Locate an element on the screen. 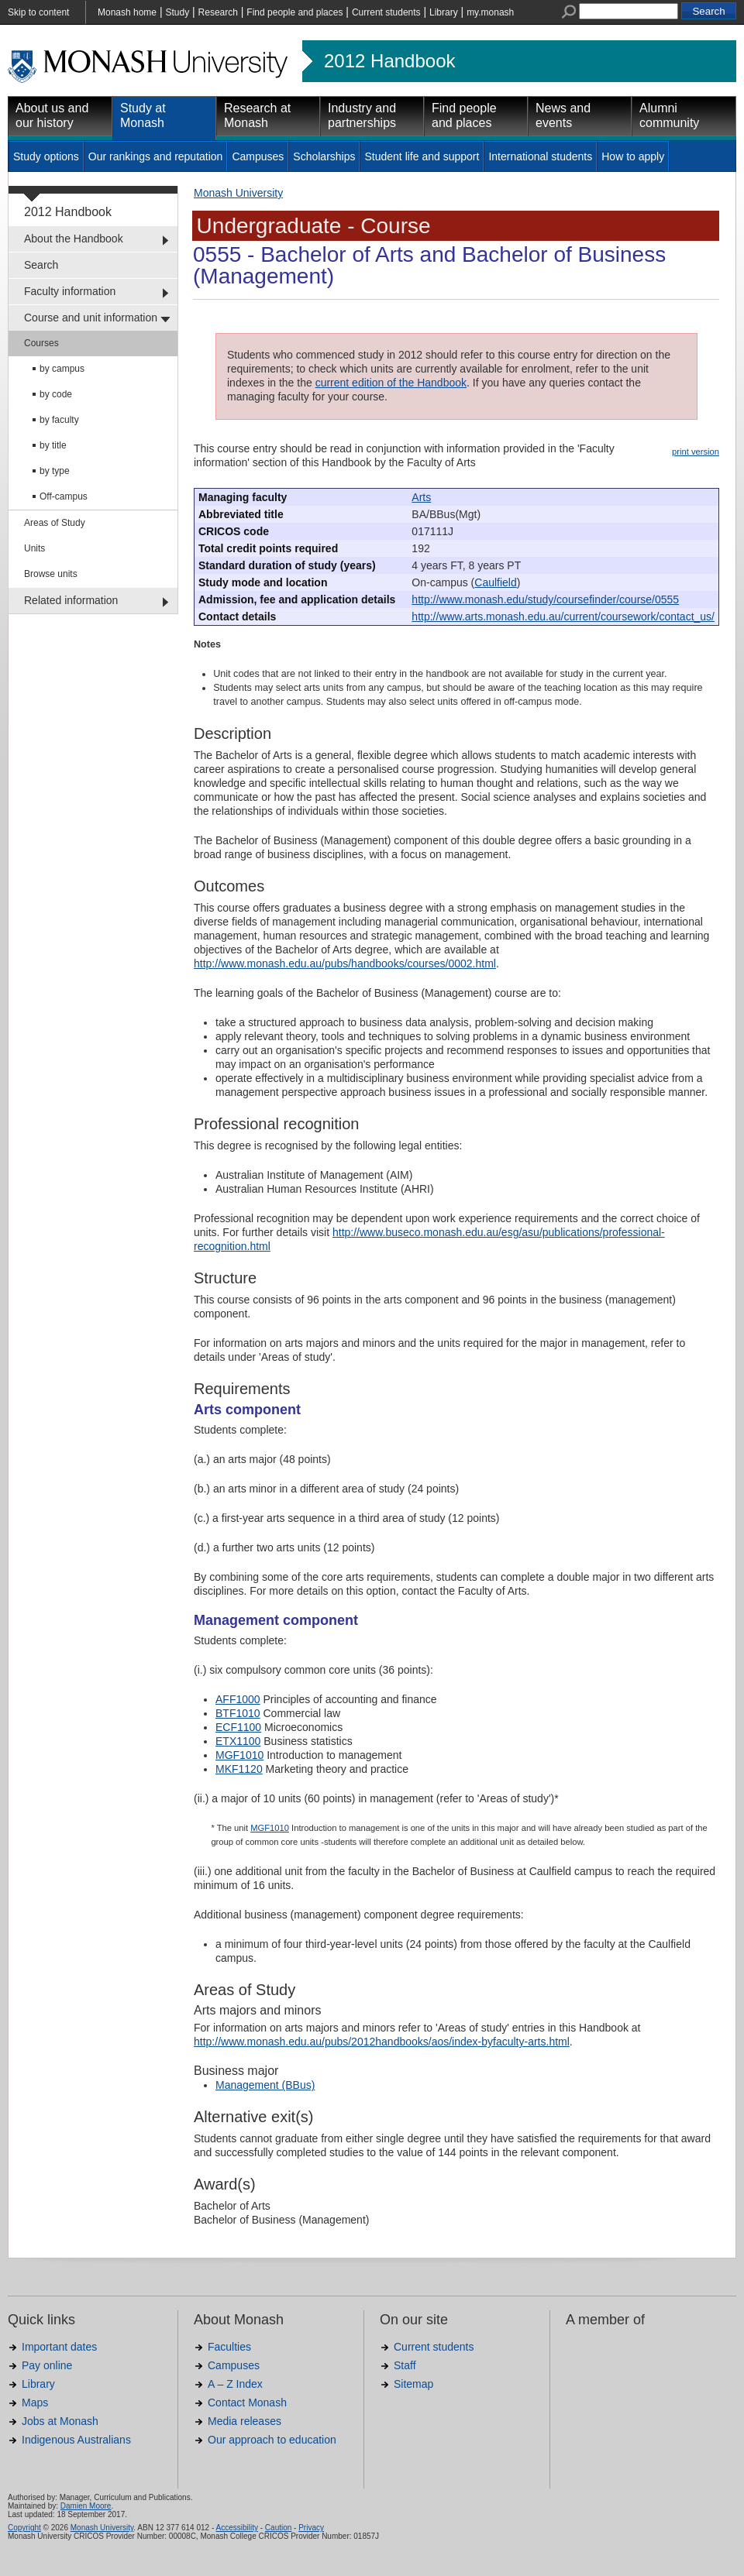  http://www.monash.edu/study/coursefinder/course/0555 is located at coordinates (545, 599).